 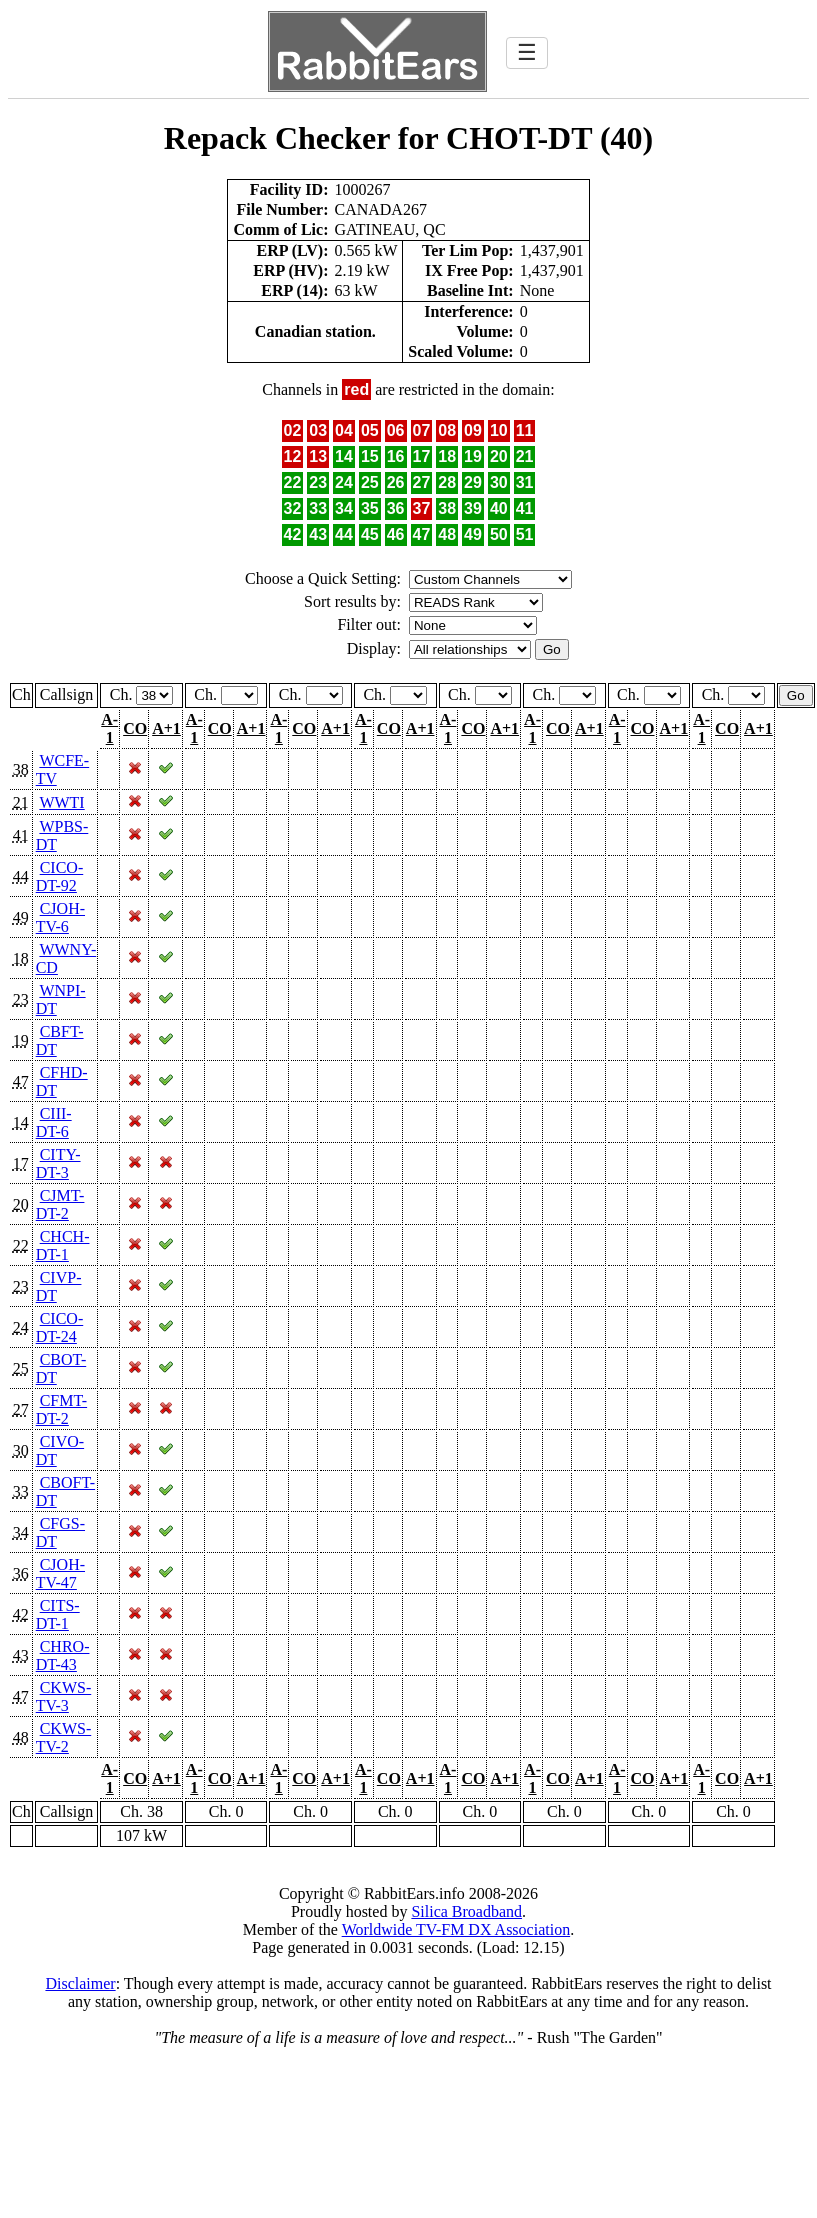 What do you see at coordinates (64, 1737) in the screenshot?
I see `CKWS-TV-2` at bounding box center [64, 1737].